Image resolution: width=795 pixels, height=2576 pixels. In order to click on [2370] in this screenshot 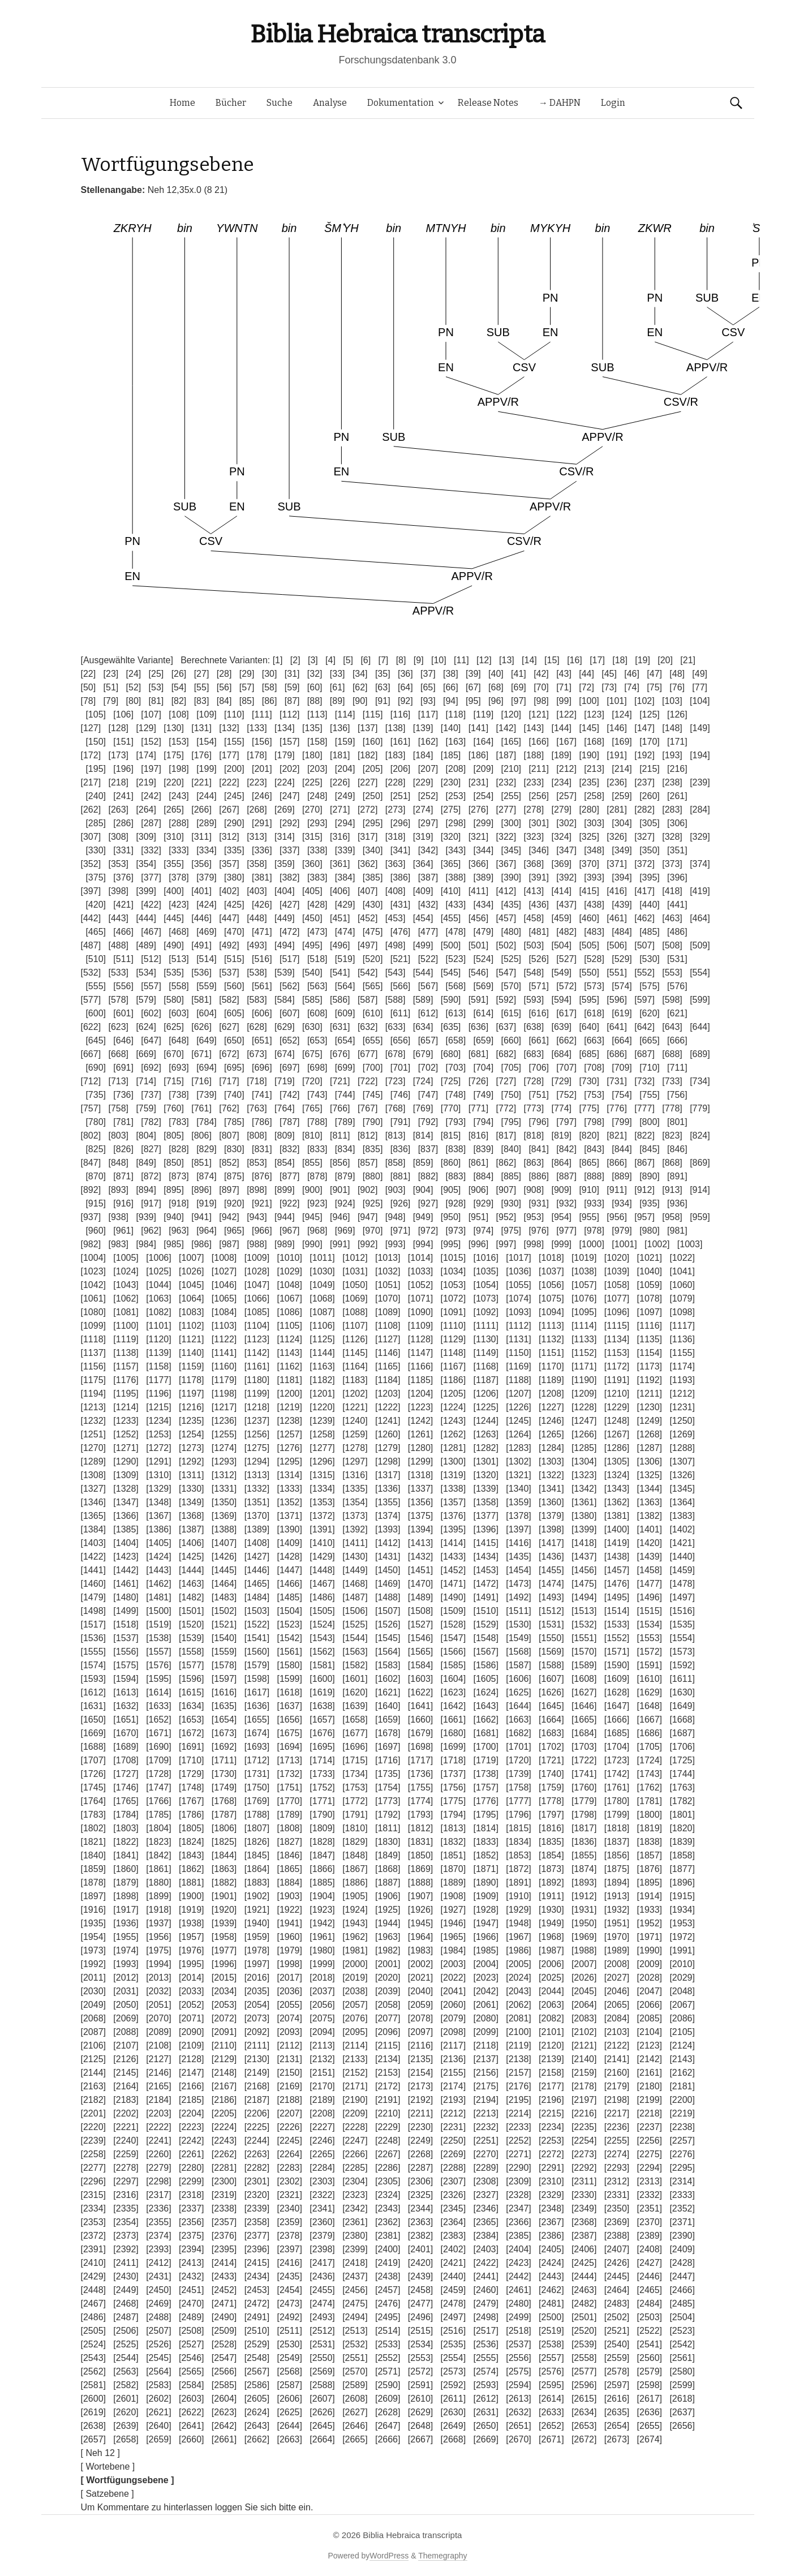, I will do `click(649, 2222)`.